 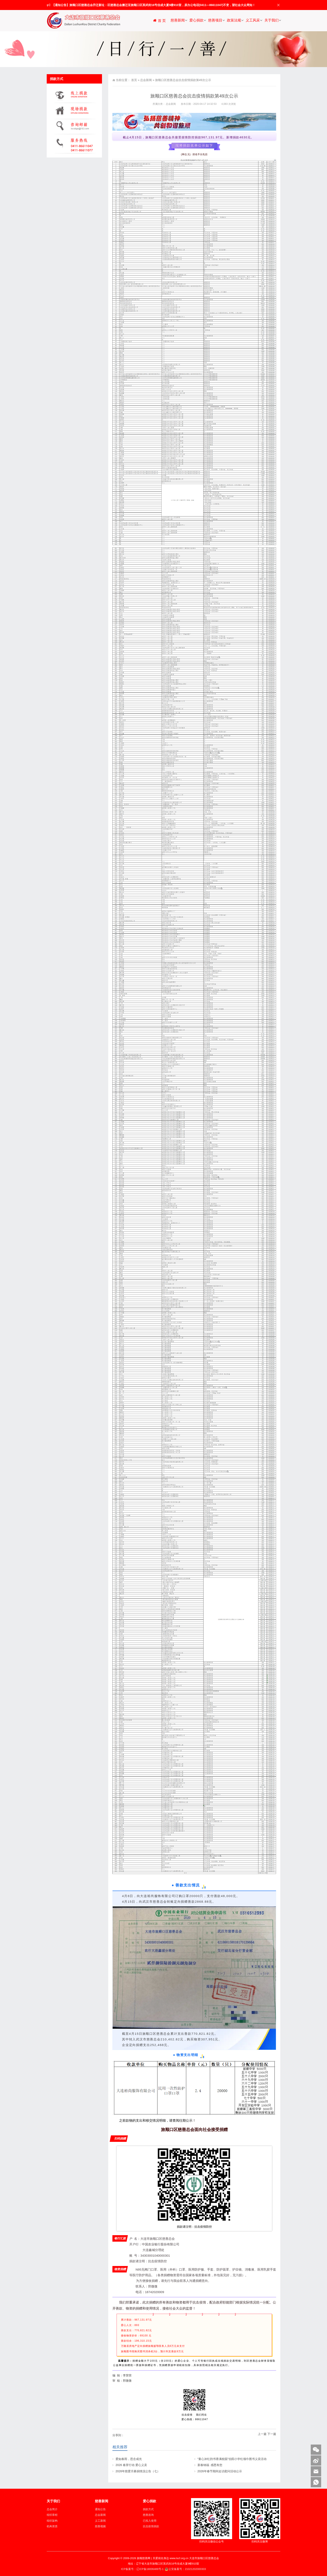 I want to click on 公安备案号：21021202000303, so click(x=185, y=2569).